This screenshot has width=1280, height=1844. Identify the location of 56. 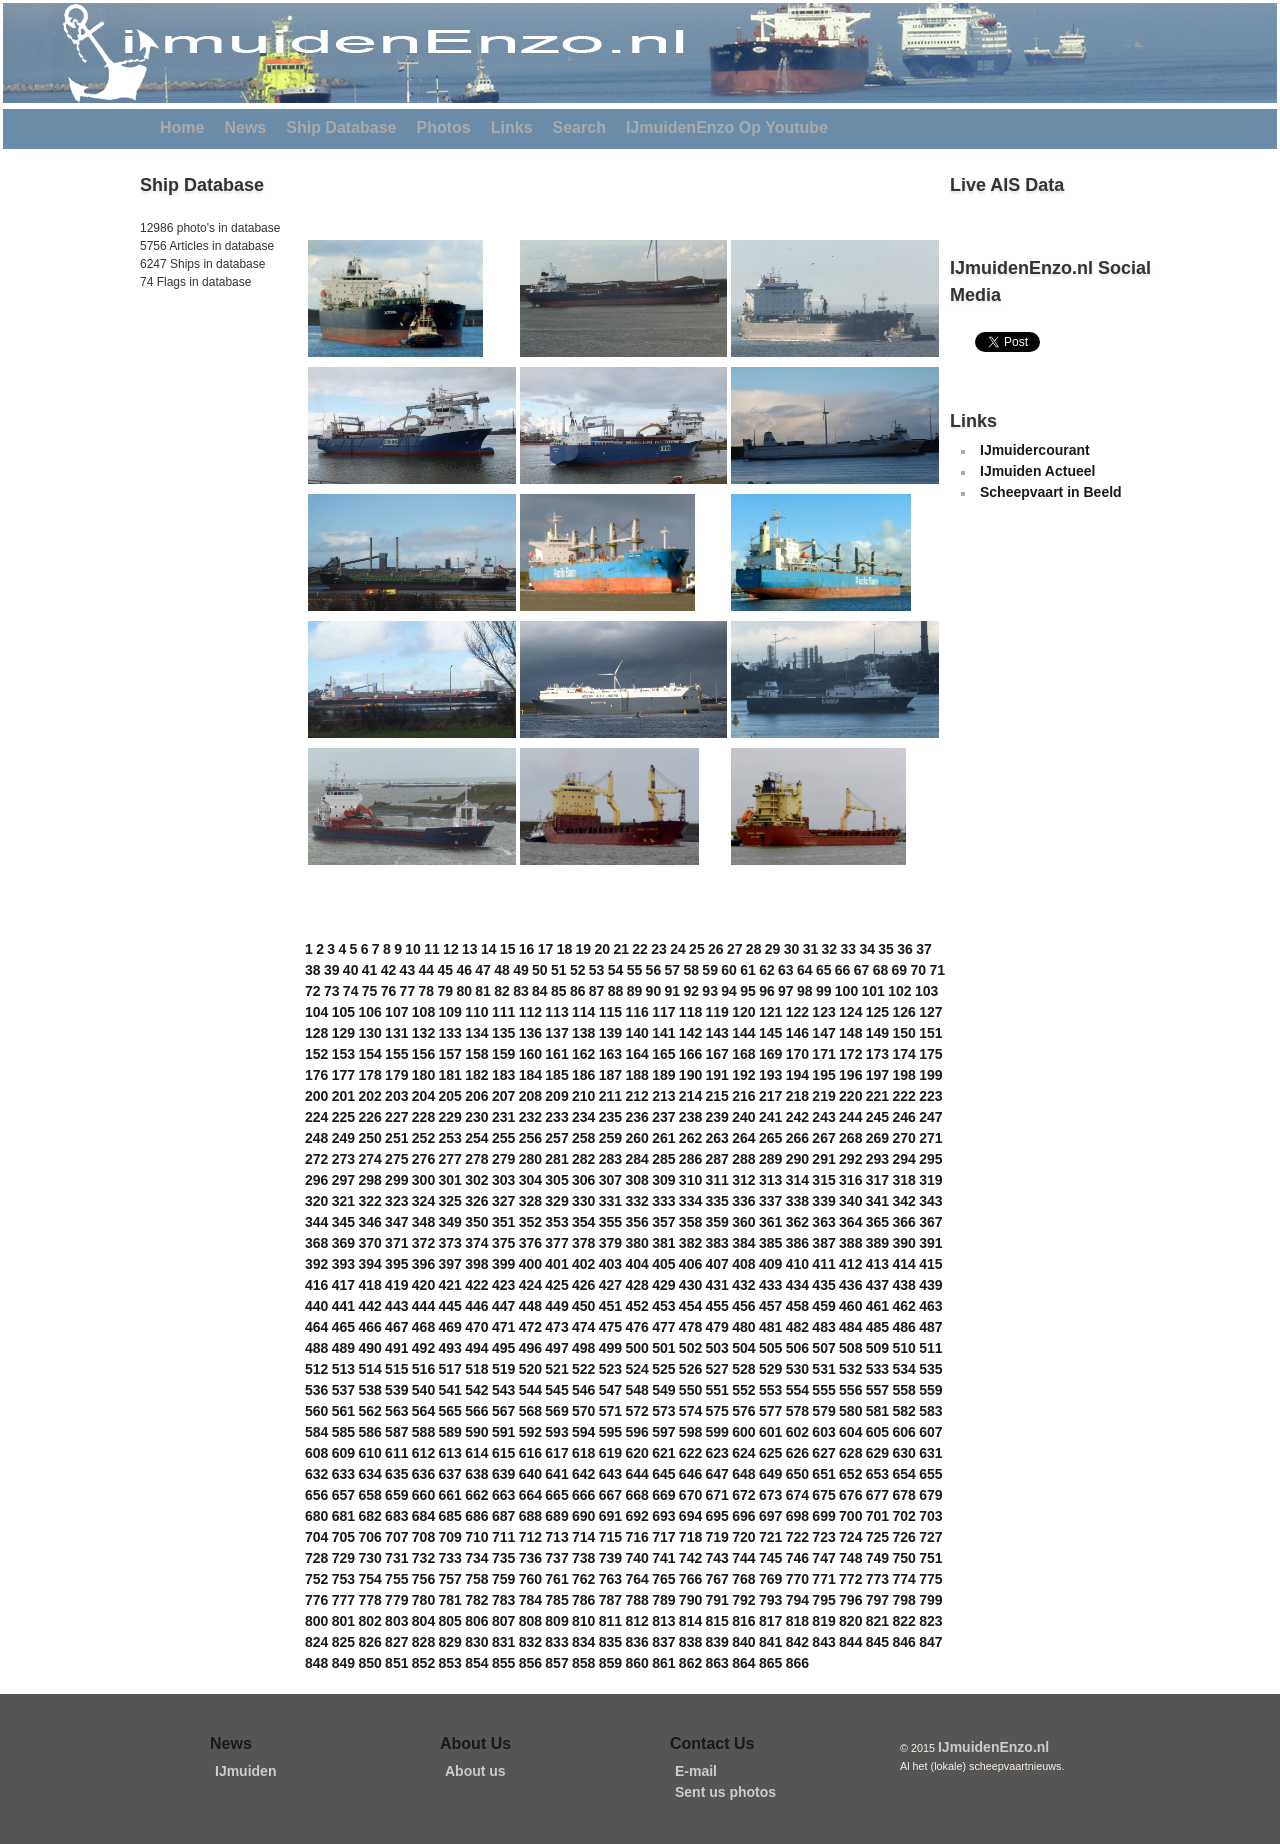
(654, 970).